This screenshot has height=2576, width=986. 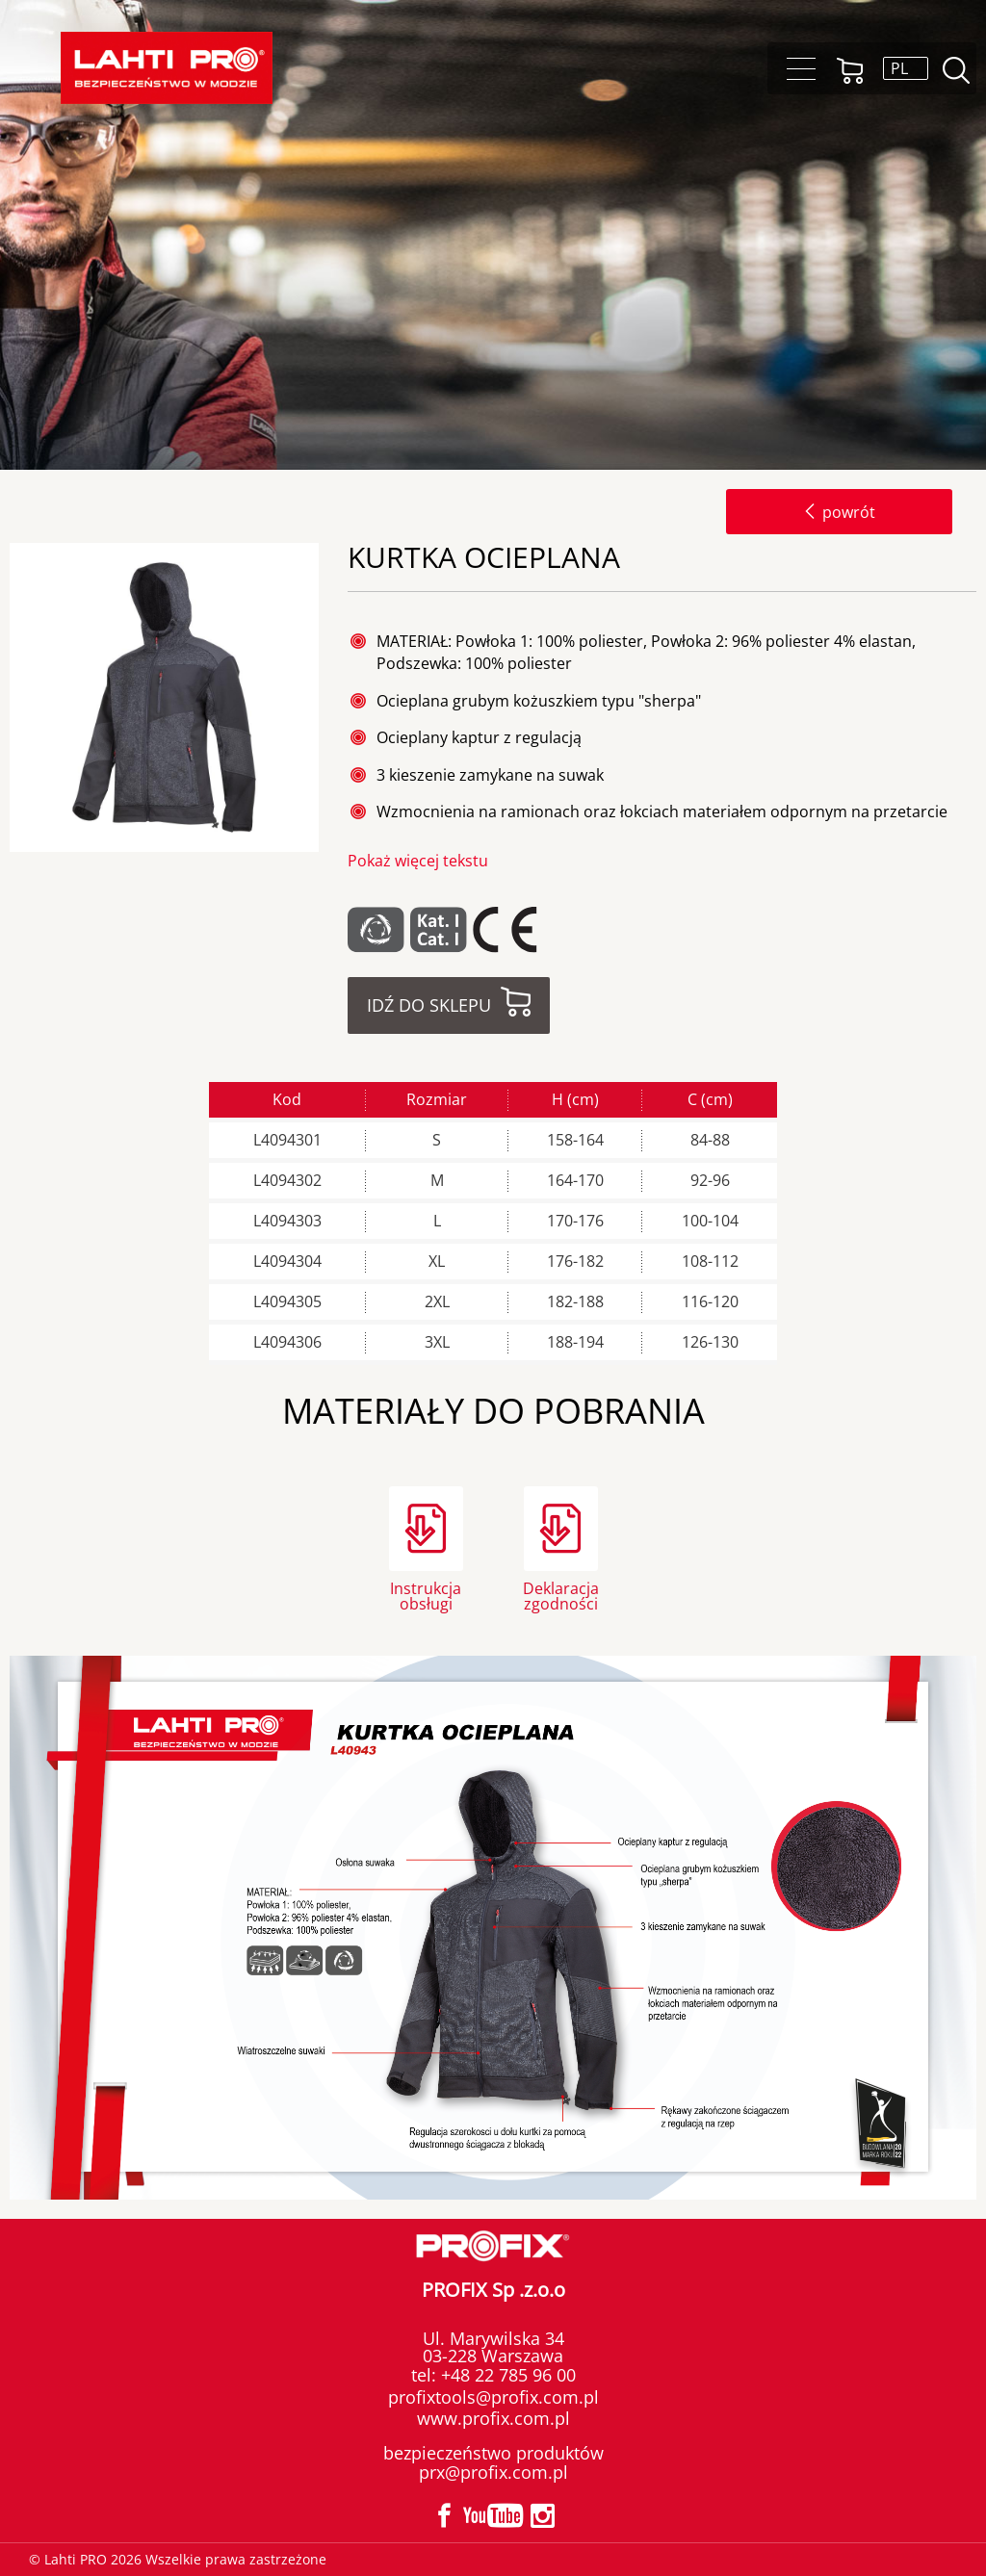 What do you see at coordinates (561, 1594) in the screenshot?
I see `Deklaracja zgodności` at bounding box center [561, 1594].